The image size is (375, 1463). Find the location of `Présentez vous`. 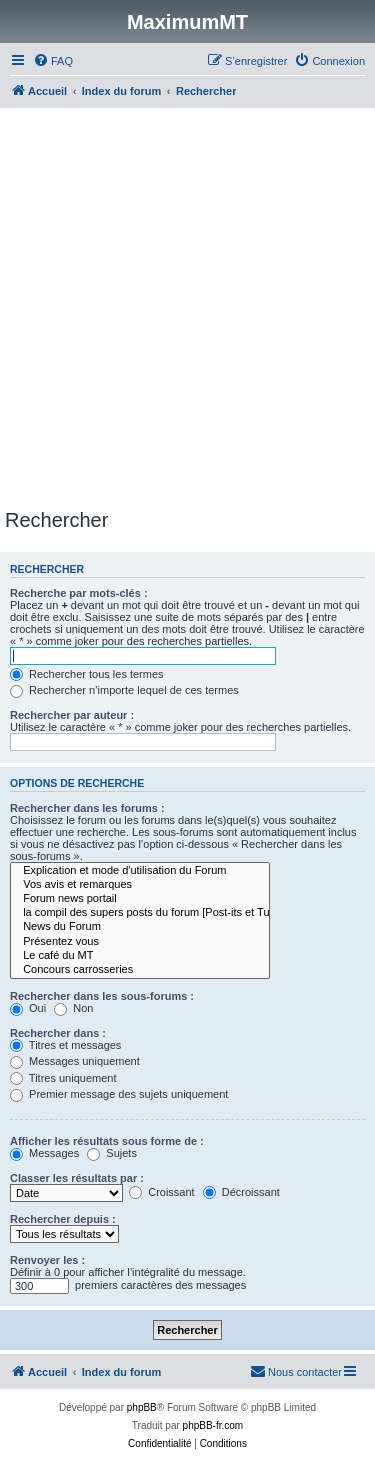

Présentez vous is located at coordinates (140, 942).